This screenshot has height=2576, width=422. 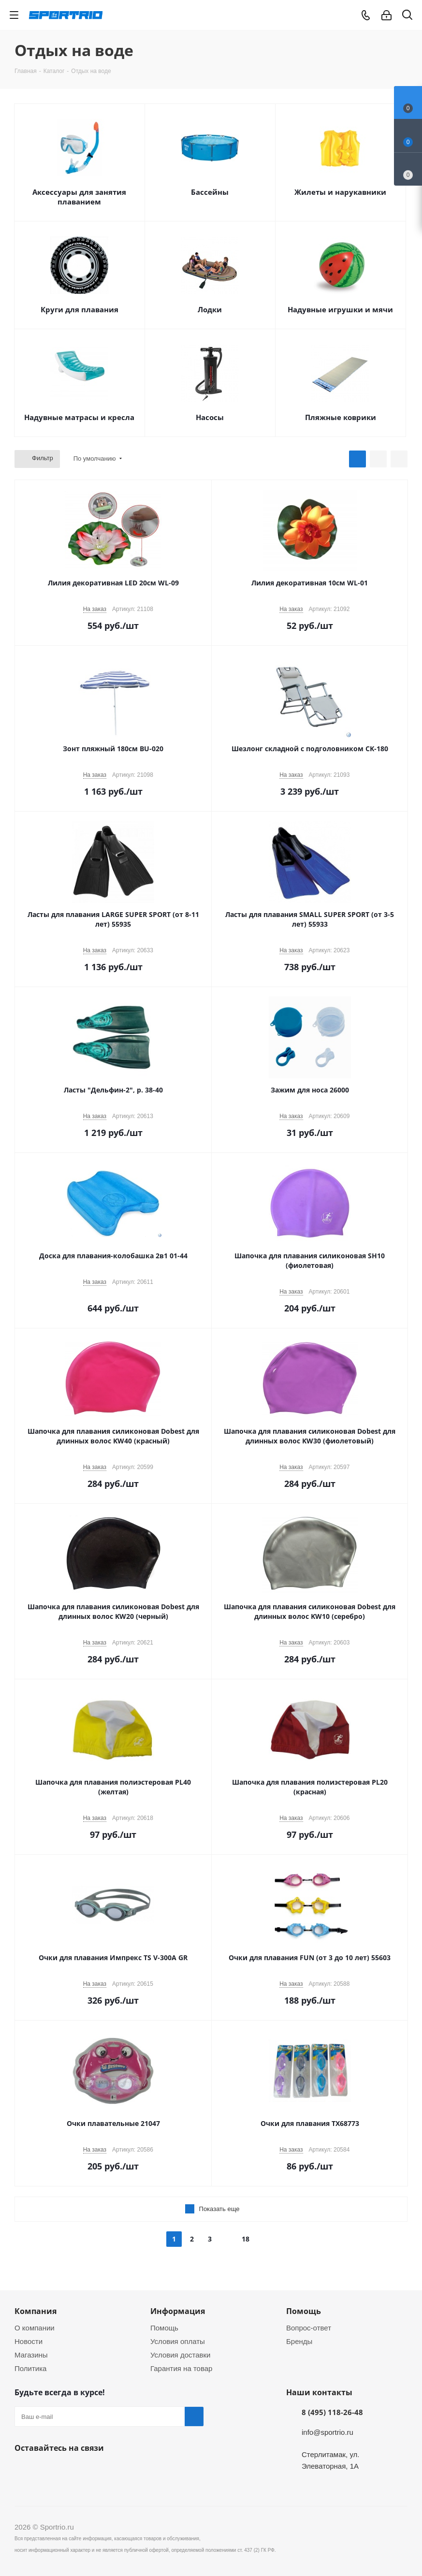 I want to click on Facebook, so click(x=48, y=2470).